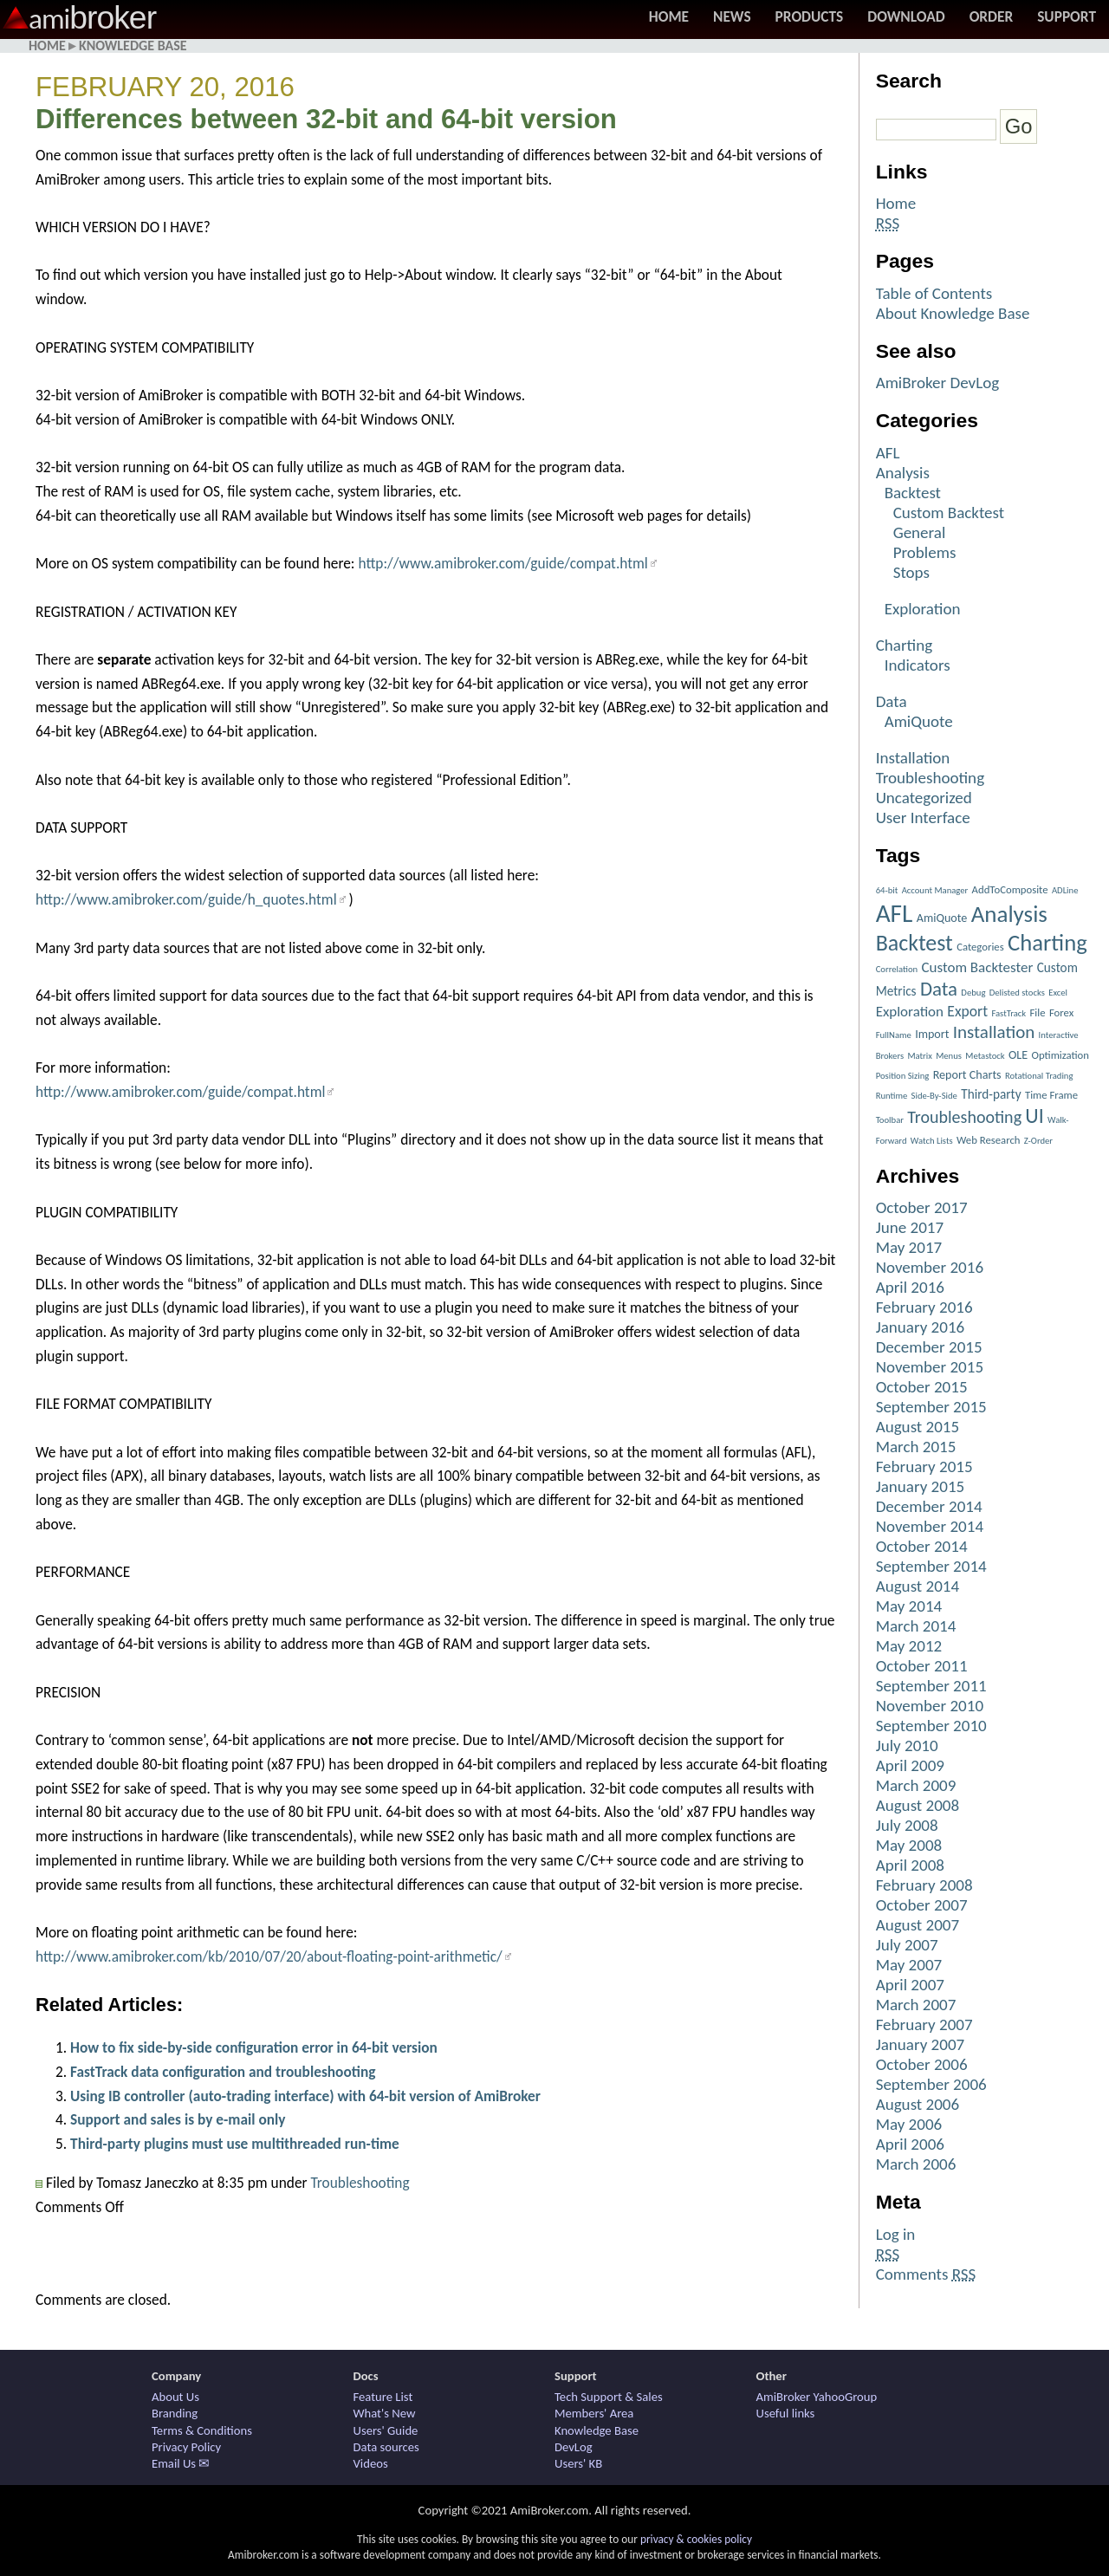  I want to click on Support and sales is by e-mail only, so click(177, 2119).